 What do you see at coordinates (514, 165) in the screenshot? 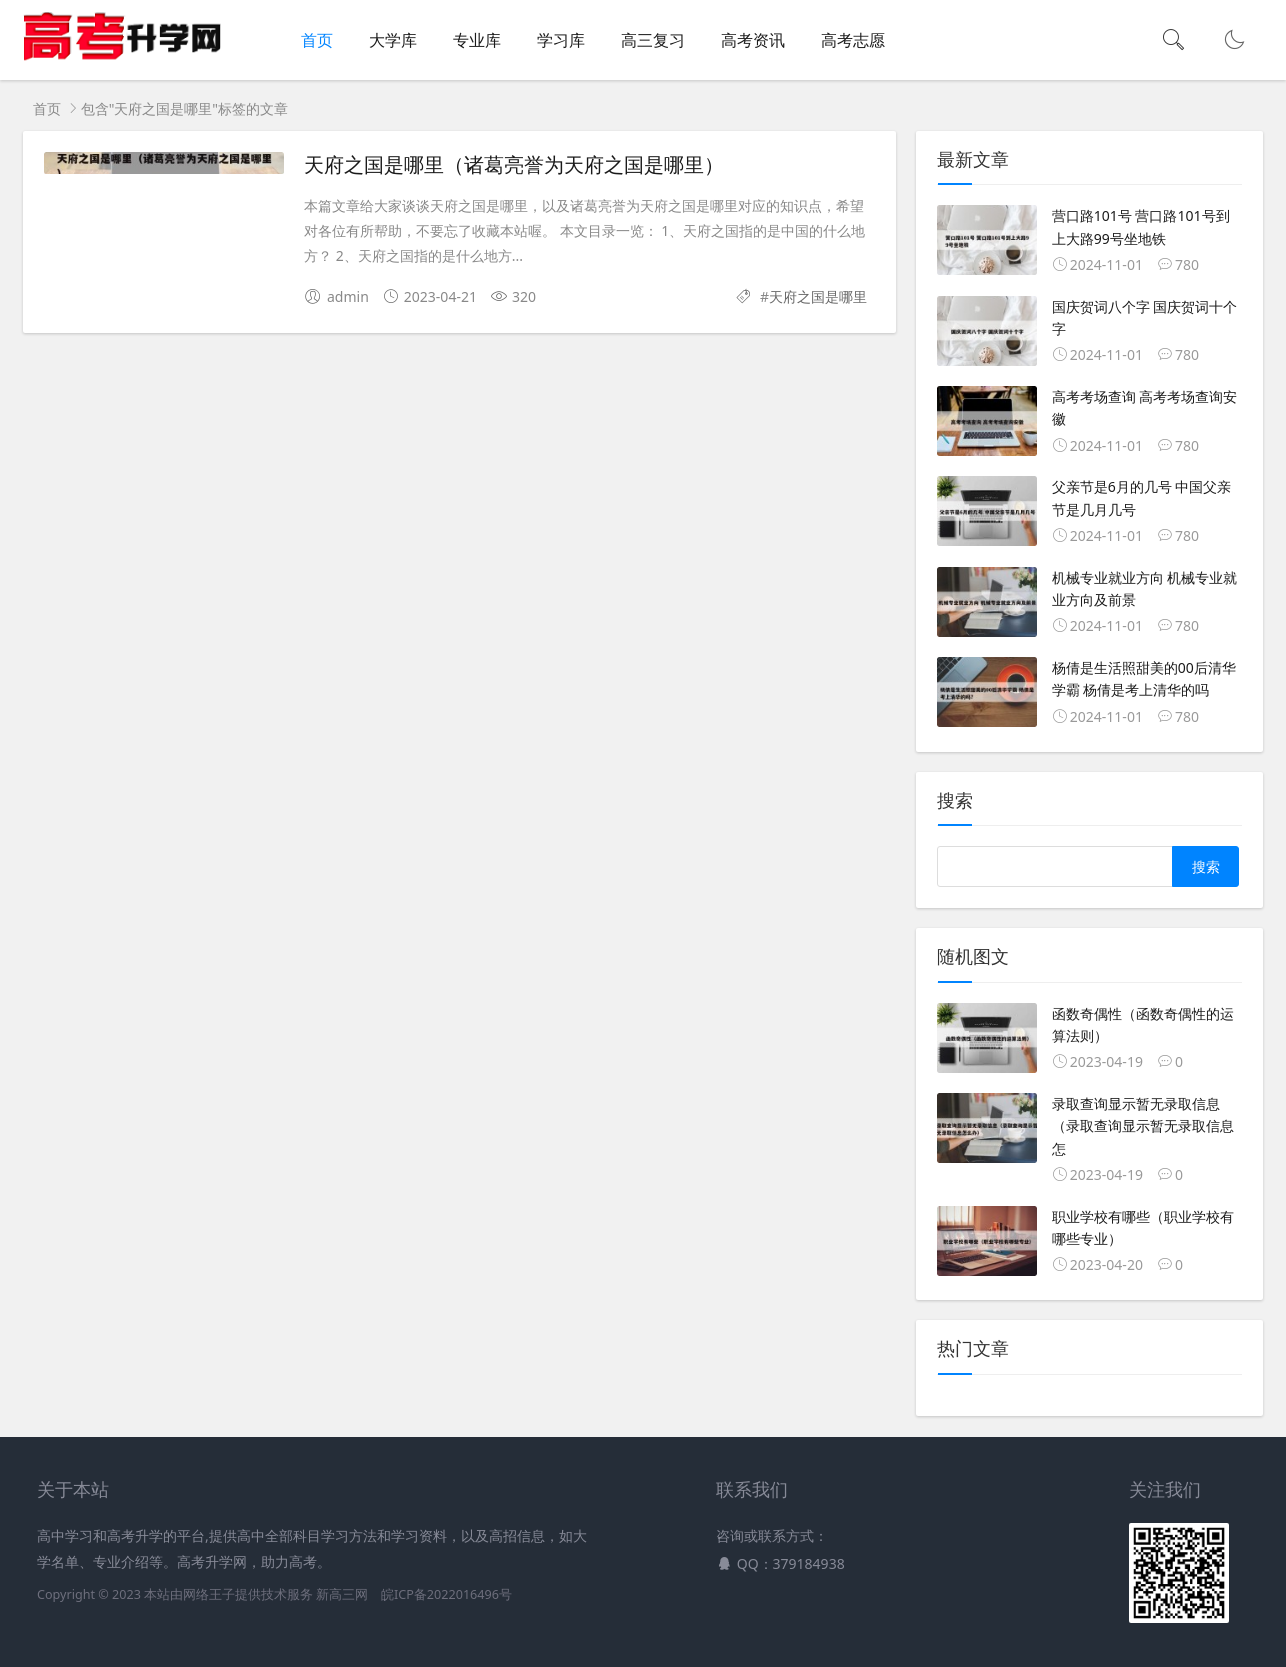
I see `天府之国是哪里（诸葛亮誉为天府之国是哪里）` at bounding box center [514, 165].